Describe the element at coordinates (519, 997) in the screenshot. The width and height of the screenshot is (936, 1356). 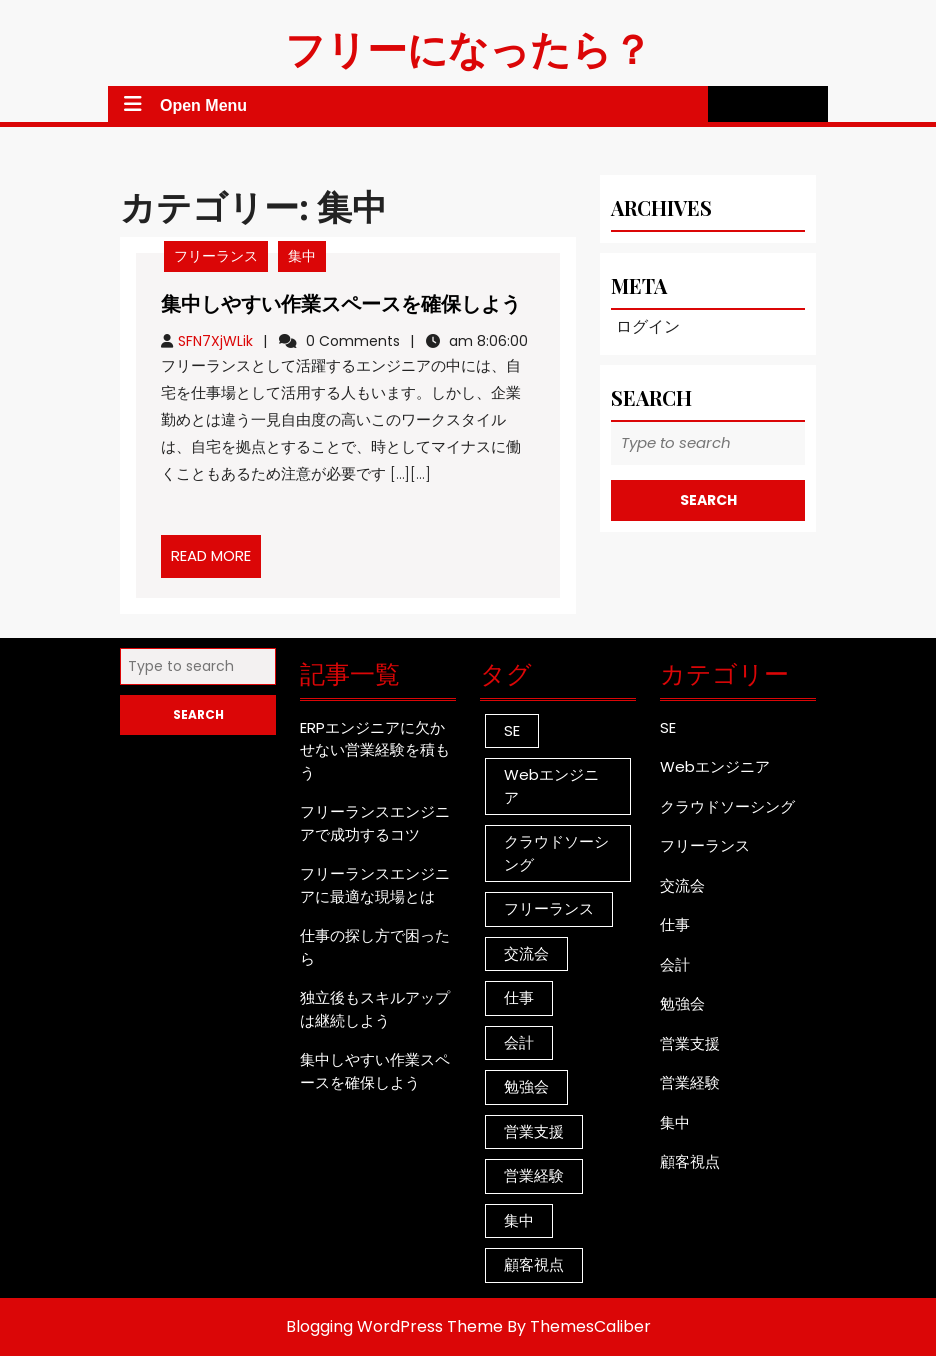
I see `仕事 [仕事 (1個の項目)]` at that location.